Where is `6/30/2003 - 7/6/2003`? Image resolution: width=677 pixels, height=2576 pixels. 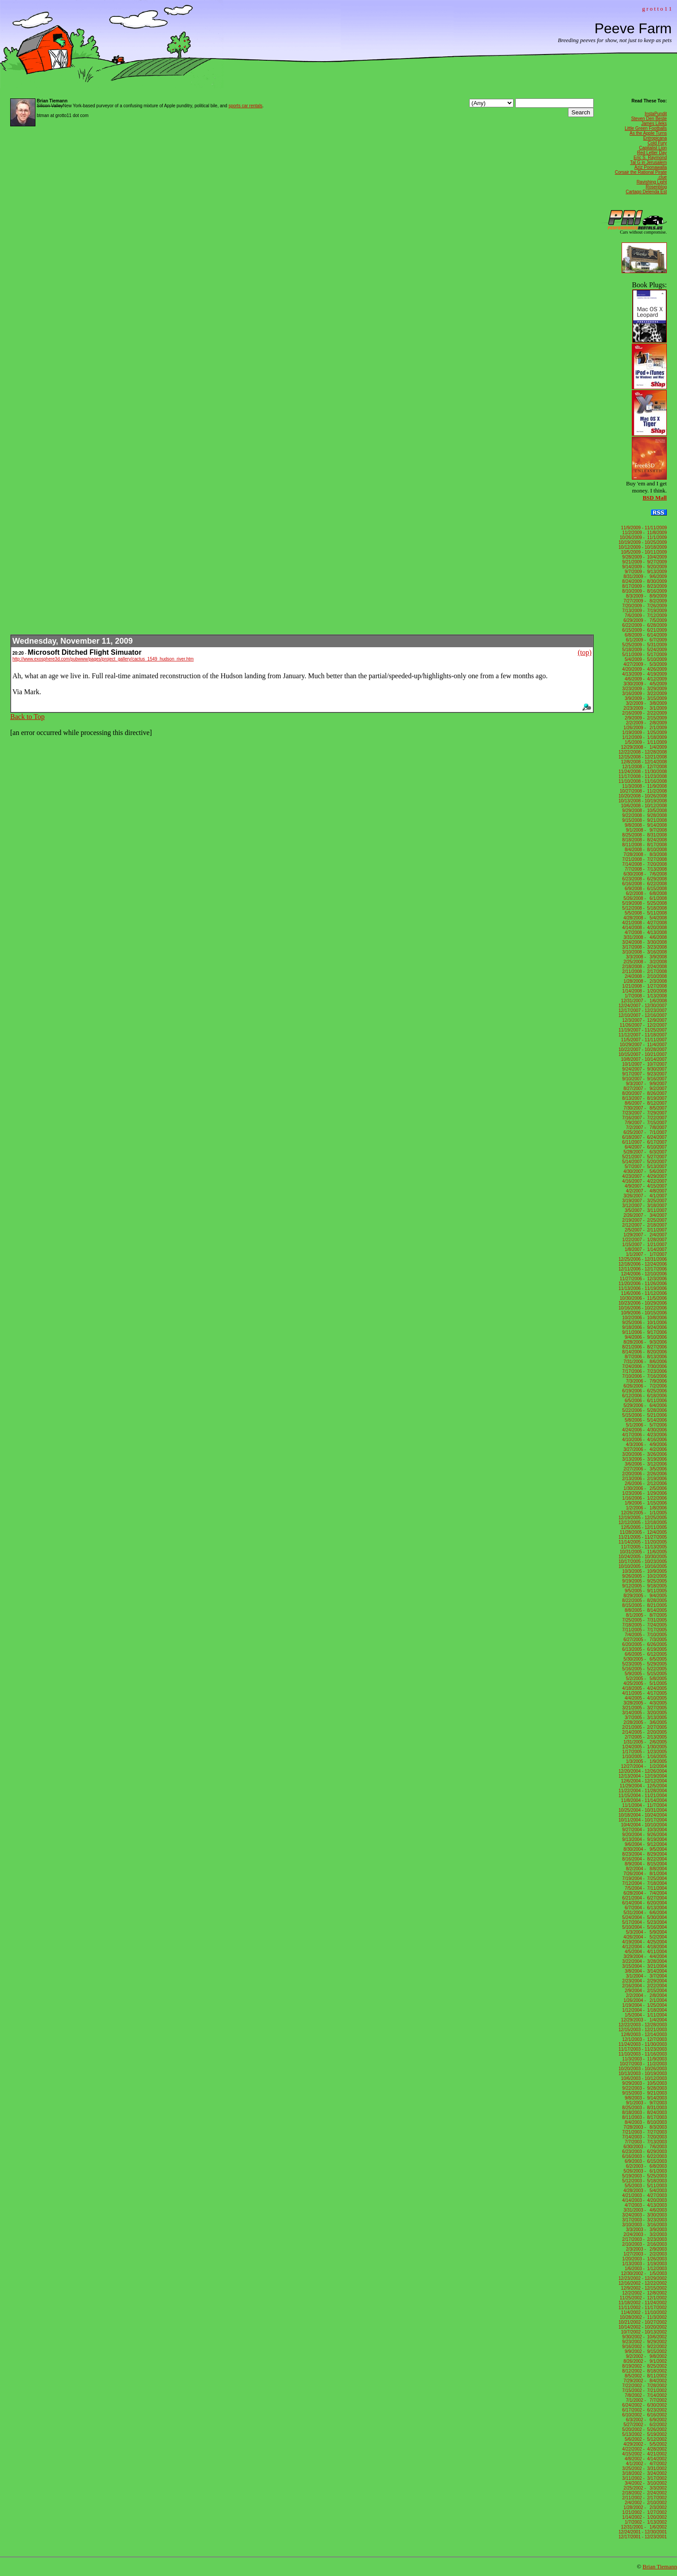
6/30/2003 - 7/6/2003 is located at coordinates (644, 2146).